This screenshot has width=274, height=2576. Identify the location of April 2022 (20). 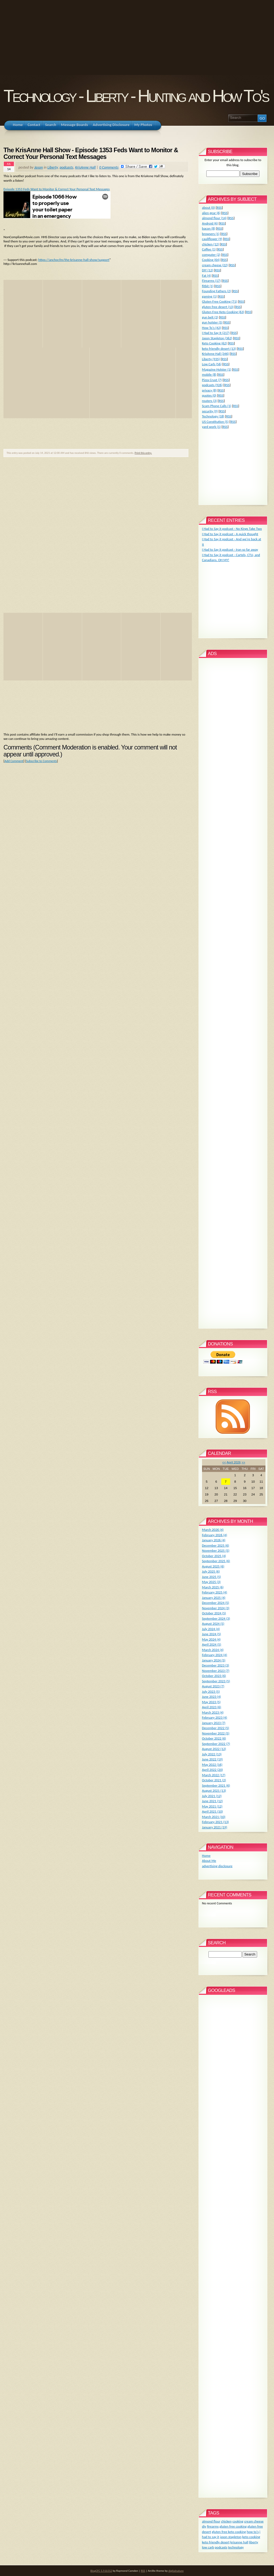
(212, 1770).